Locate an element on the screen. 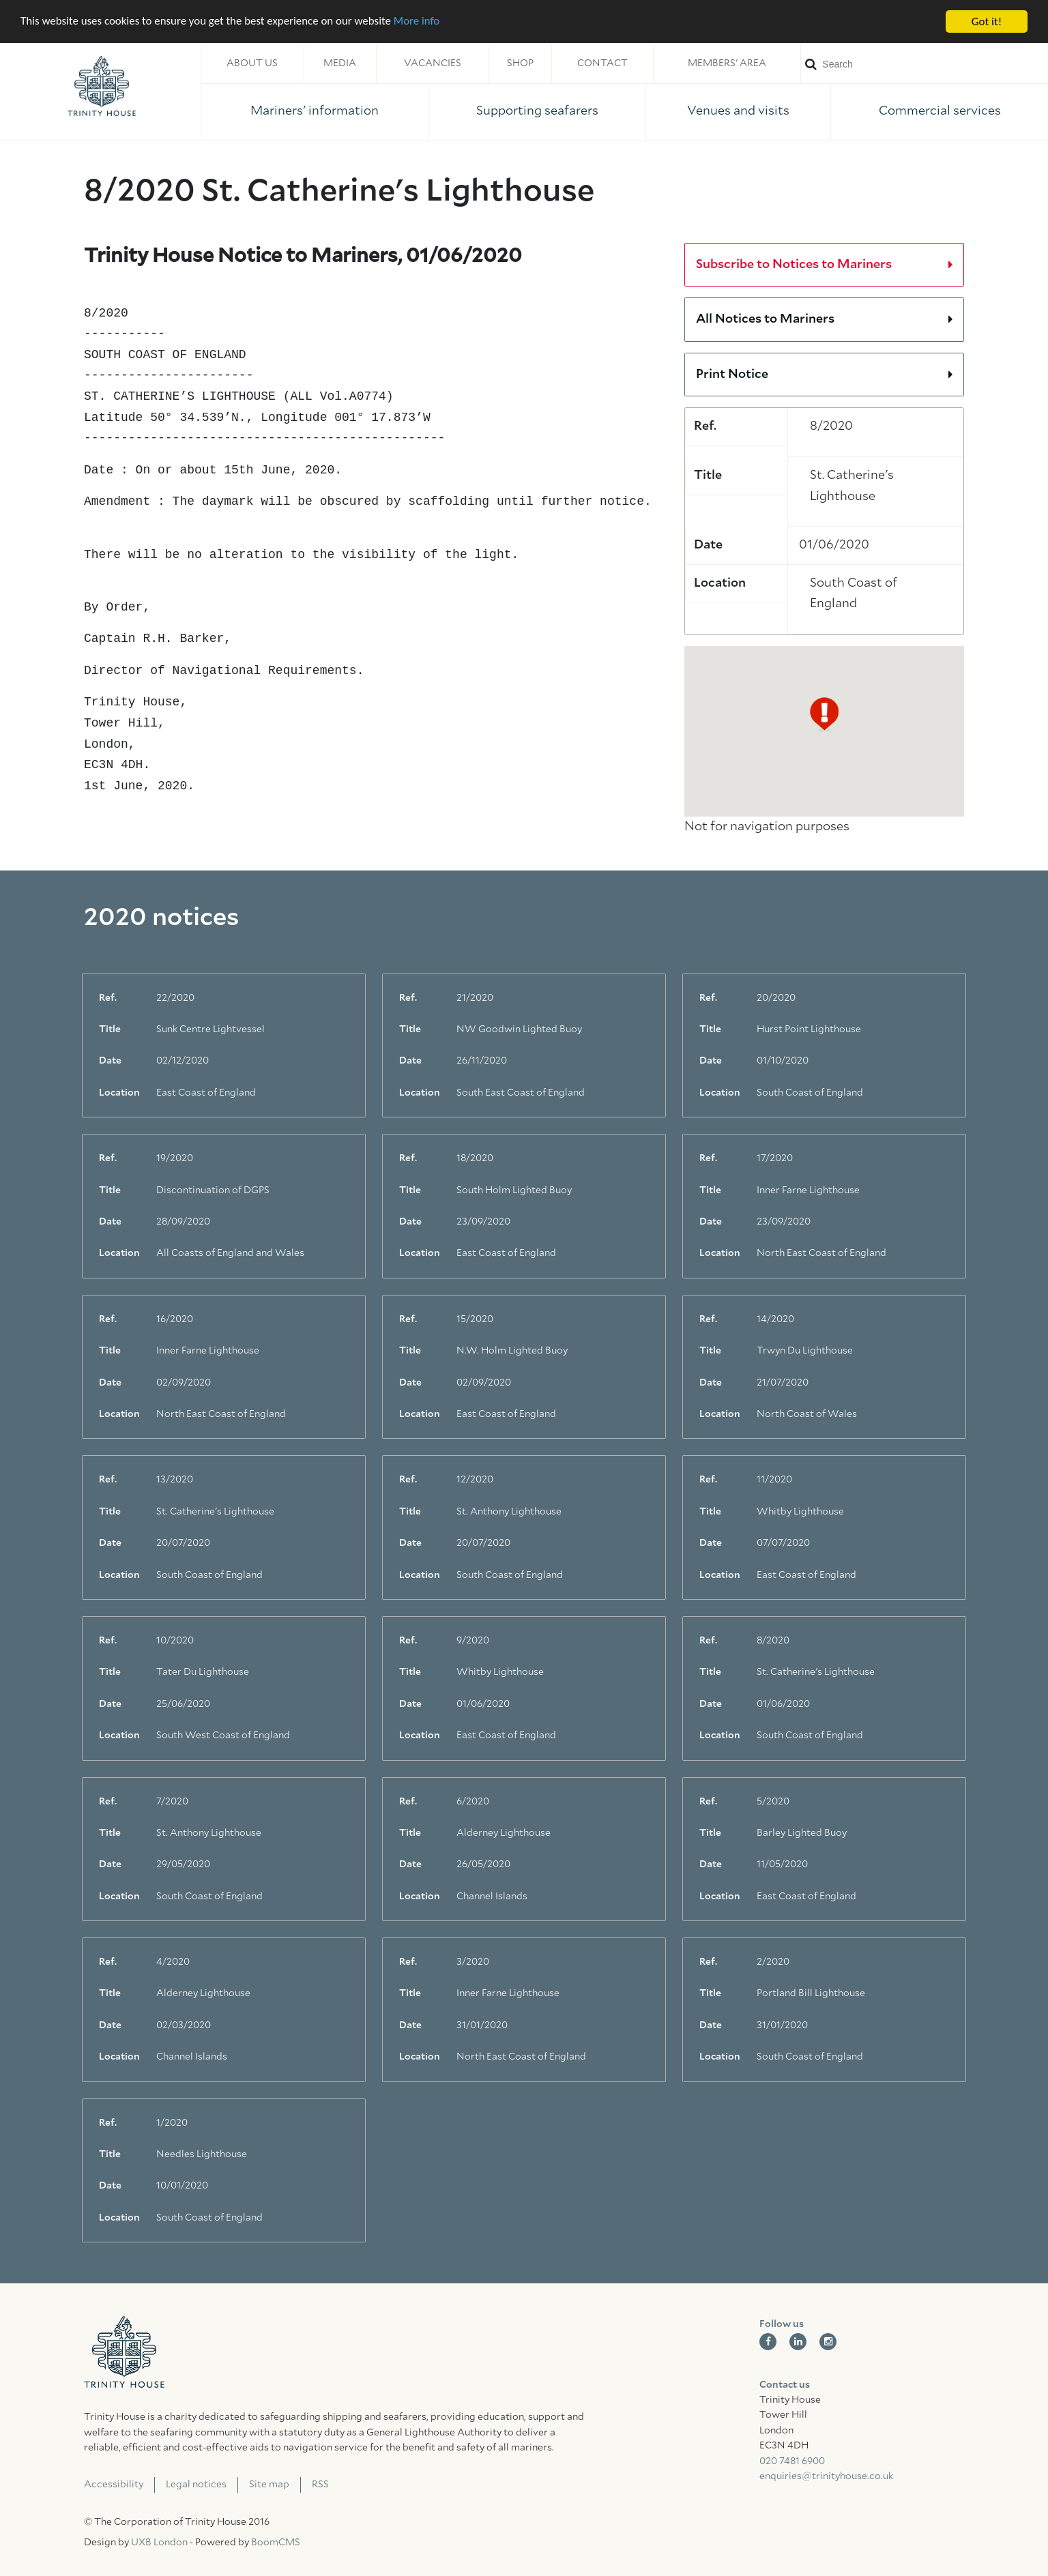 This screenshot has height=2576, width=1048. Got it! is located at coordinates (987, 21).